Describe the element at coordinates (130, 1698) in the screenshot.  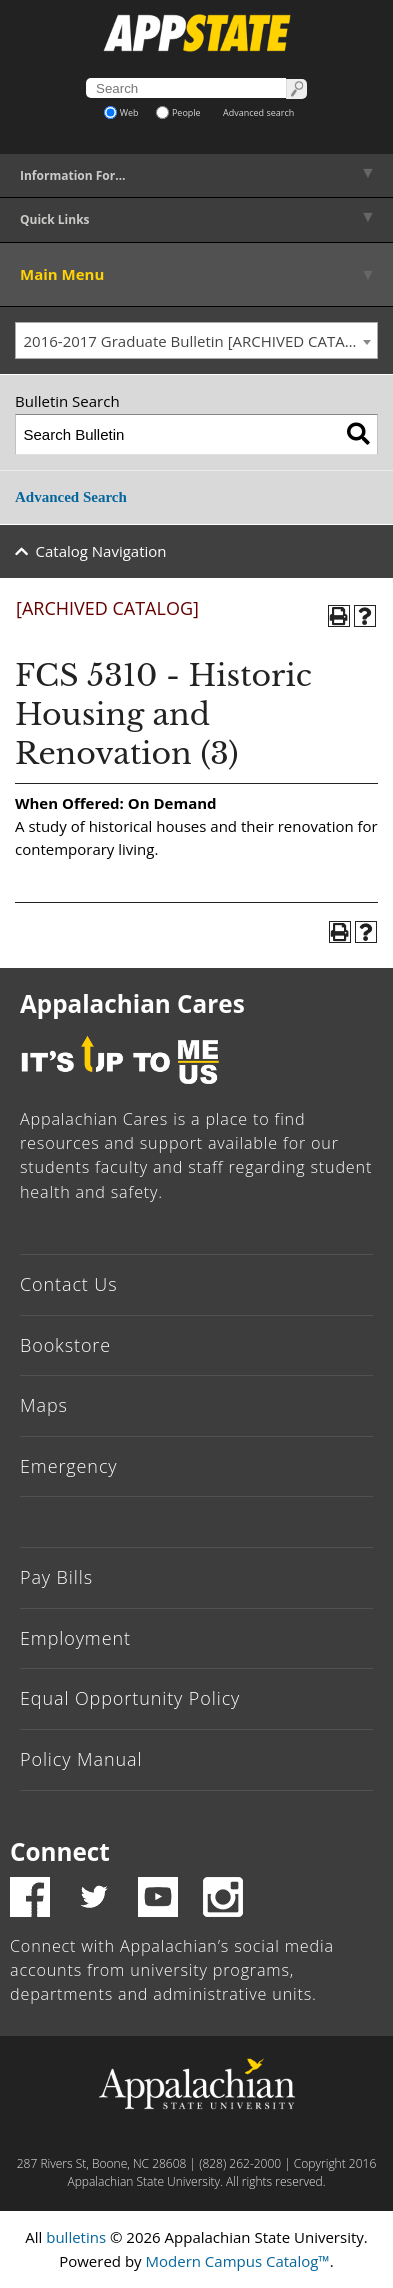
I see `Equal Opportunity Policy` at that location.